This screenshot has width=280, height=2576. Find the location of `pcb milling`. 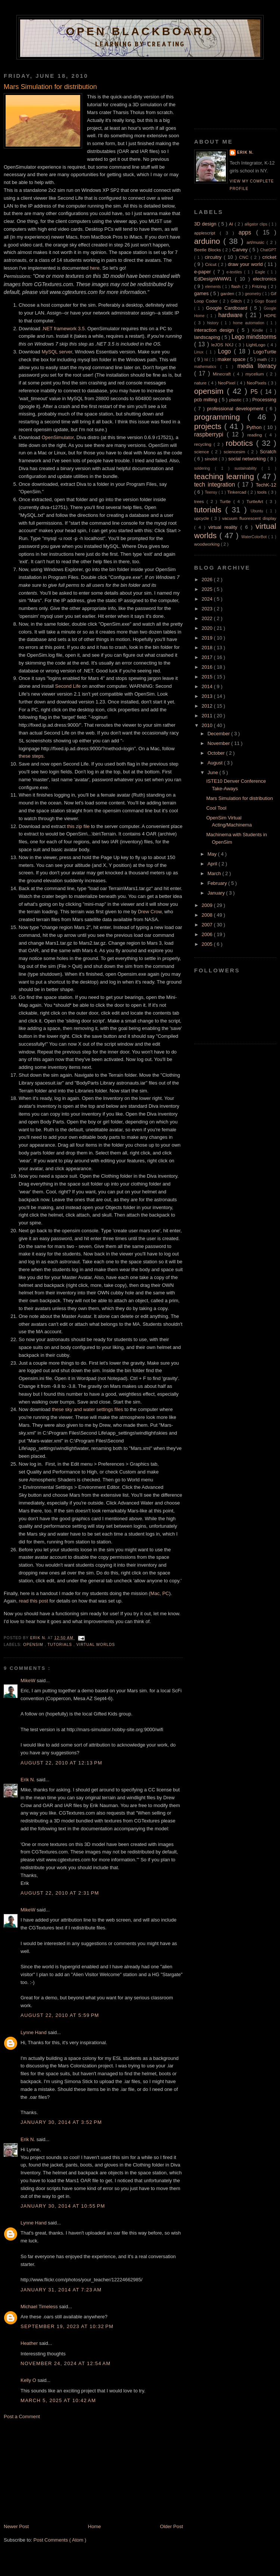

pcb milling is located at coordinates (206, 399).